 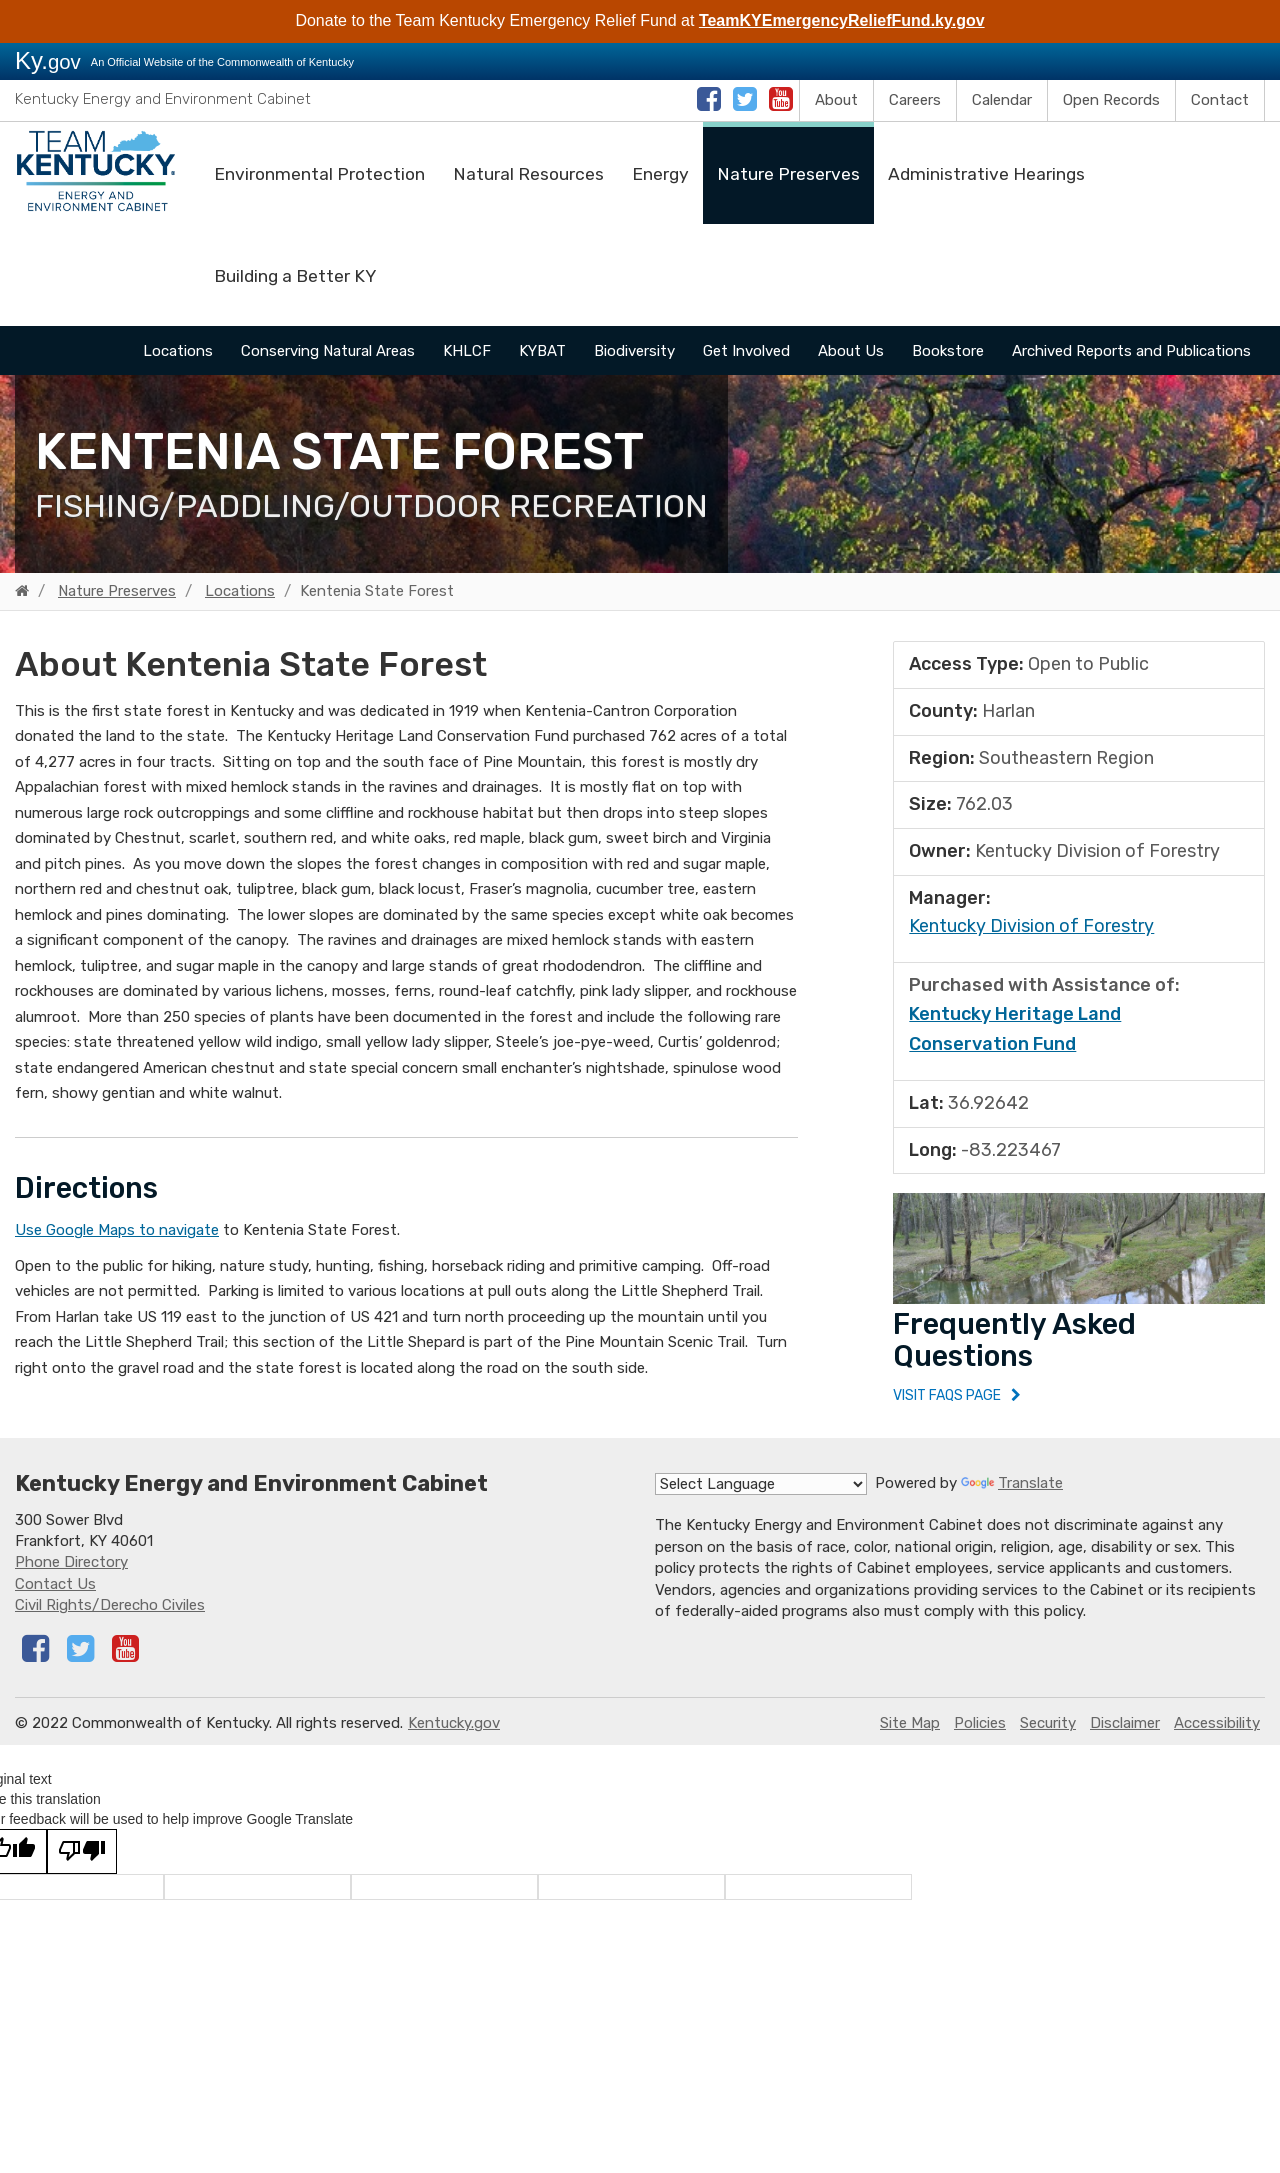 What do you see at coordinates (910, 1740) in the screenshot?
I see `Site Map` at bounding box center [910, 1740].